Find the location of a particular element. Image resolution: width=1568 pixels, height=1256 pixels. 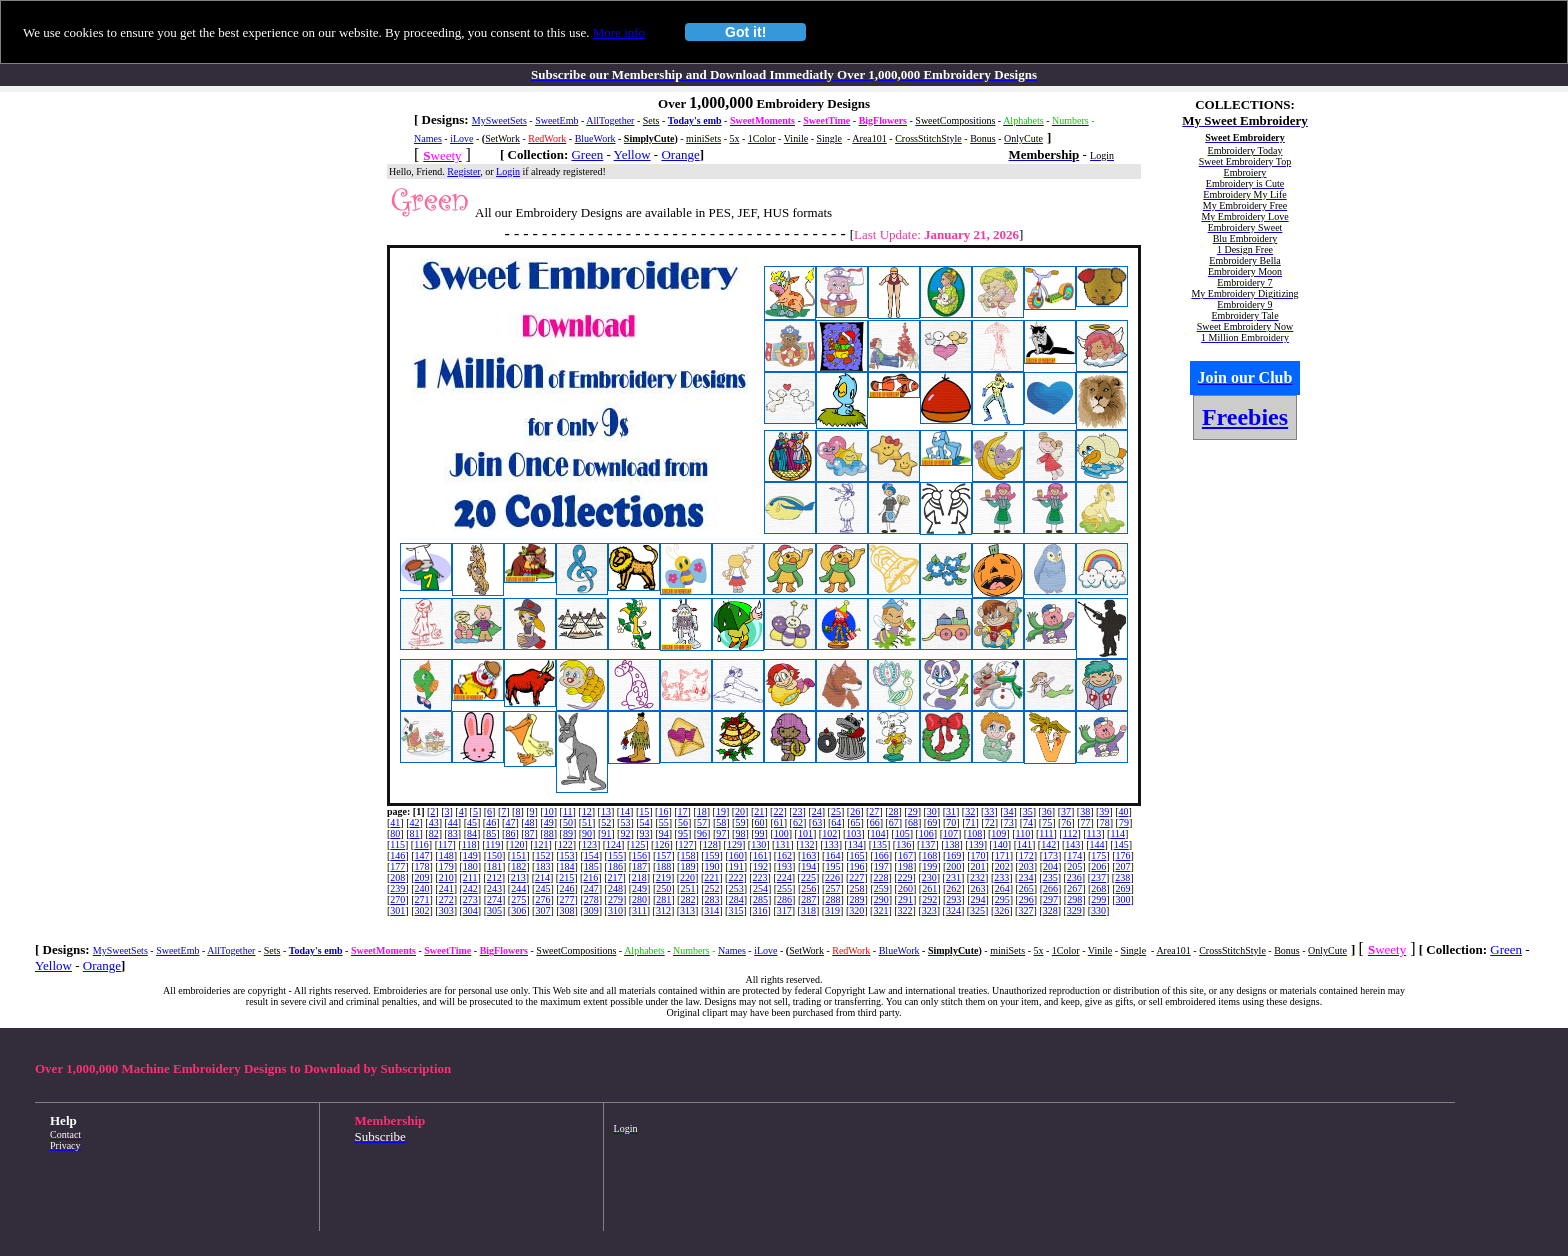

15 is located at coordinates (644, 811).